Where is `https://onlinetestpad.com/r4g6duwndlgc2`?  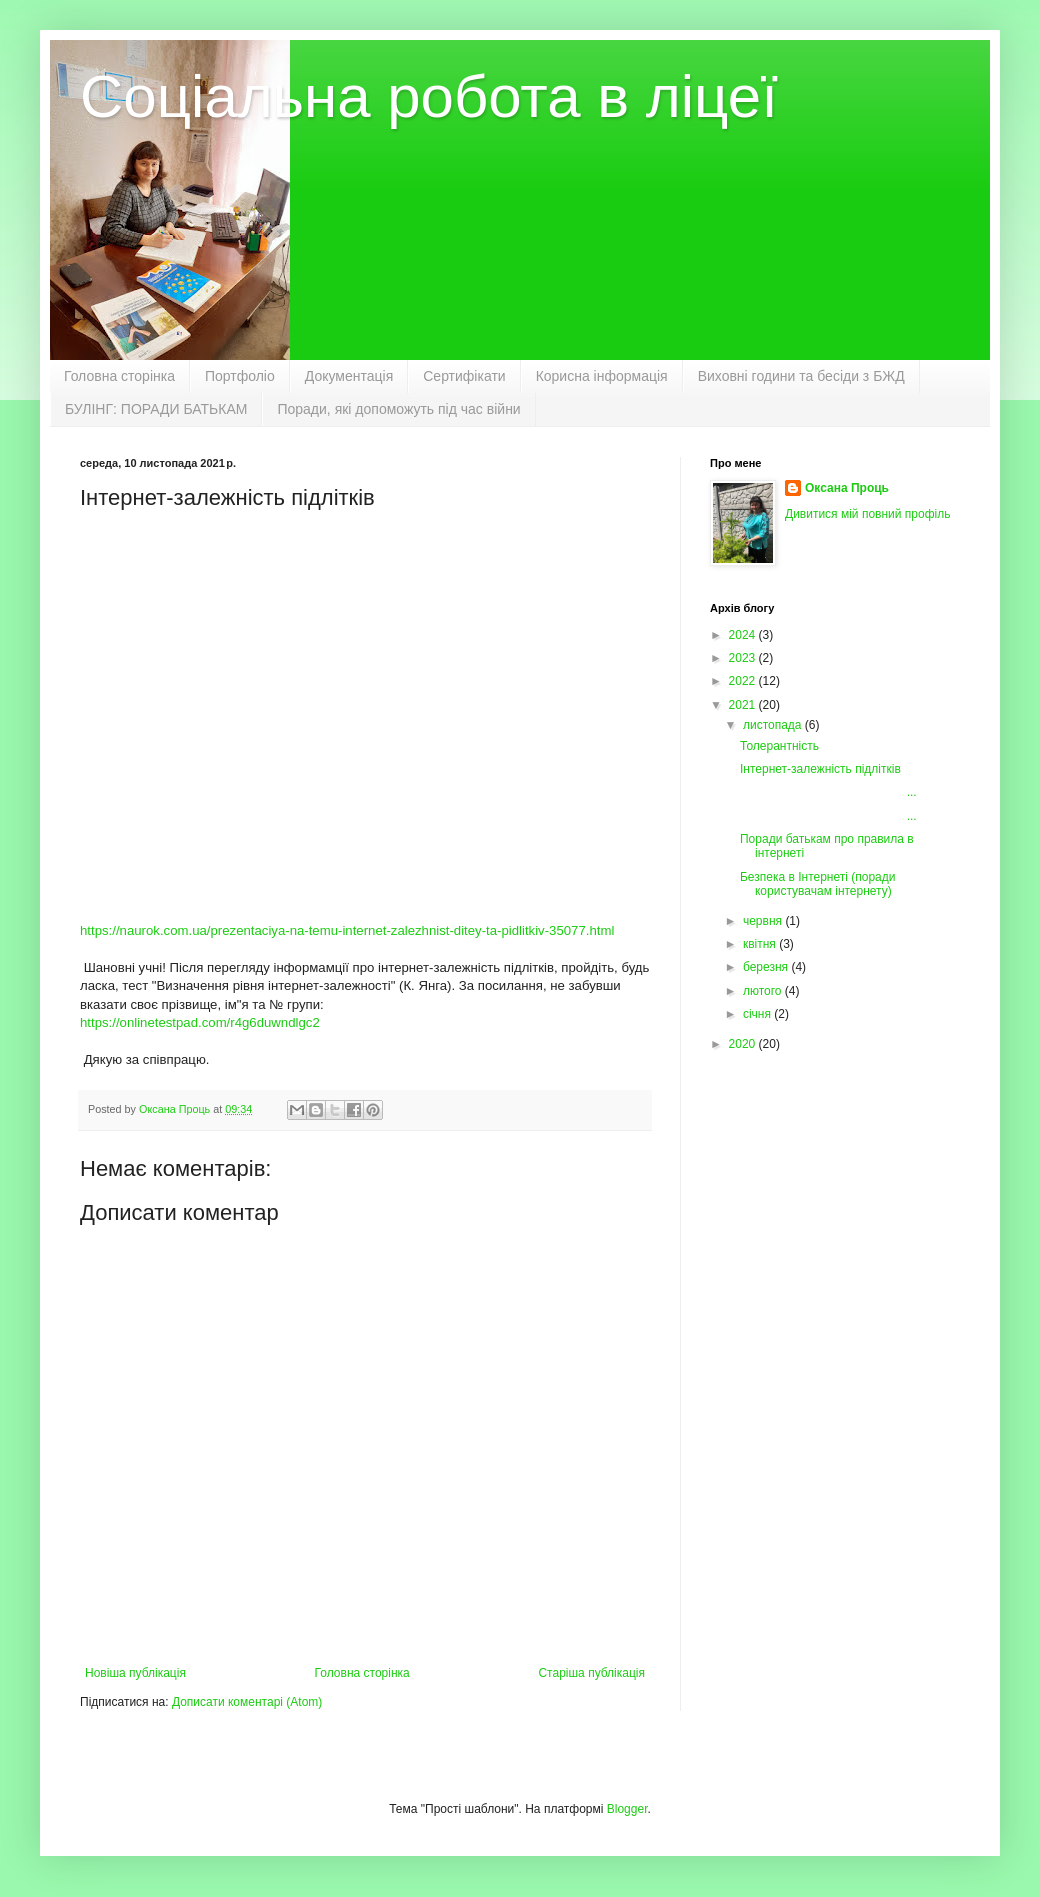
https://onlinetestpad.com/r4g6duwndlgc2 is located at coordinates (200, 1022).